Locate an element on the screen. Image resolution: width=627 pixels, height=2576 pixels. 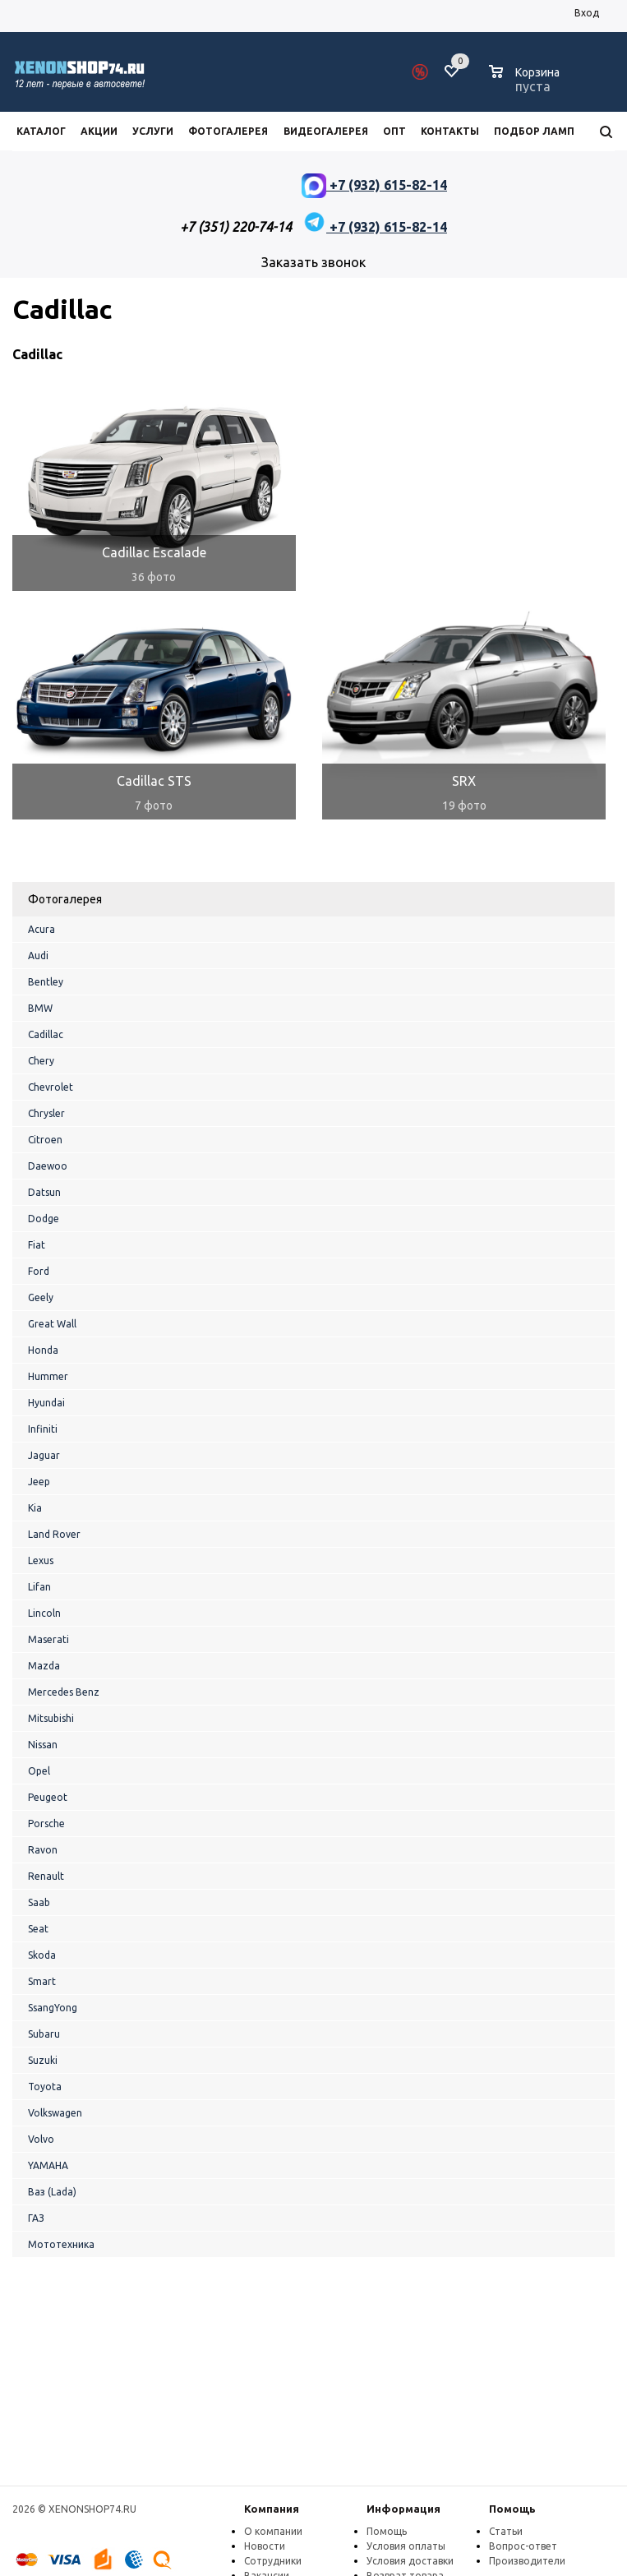
BMW is located at coordinates (40, 1008).